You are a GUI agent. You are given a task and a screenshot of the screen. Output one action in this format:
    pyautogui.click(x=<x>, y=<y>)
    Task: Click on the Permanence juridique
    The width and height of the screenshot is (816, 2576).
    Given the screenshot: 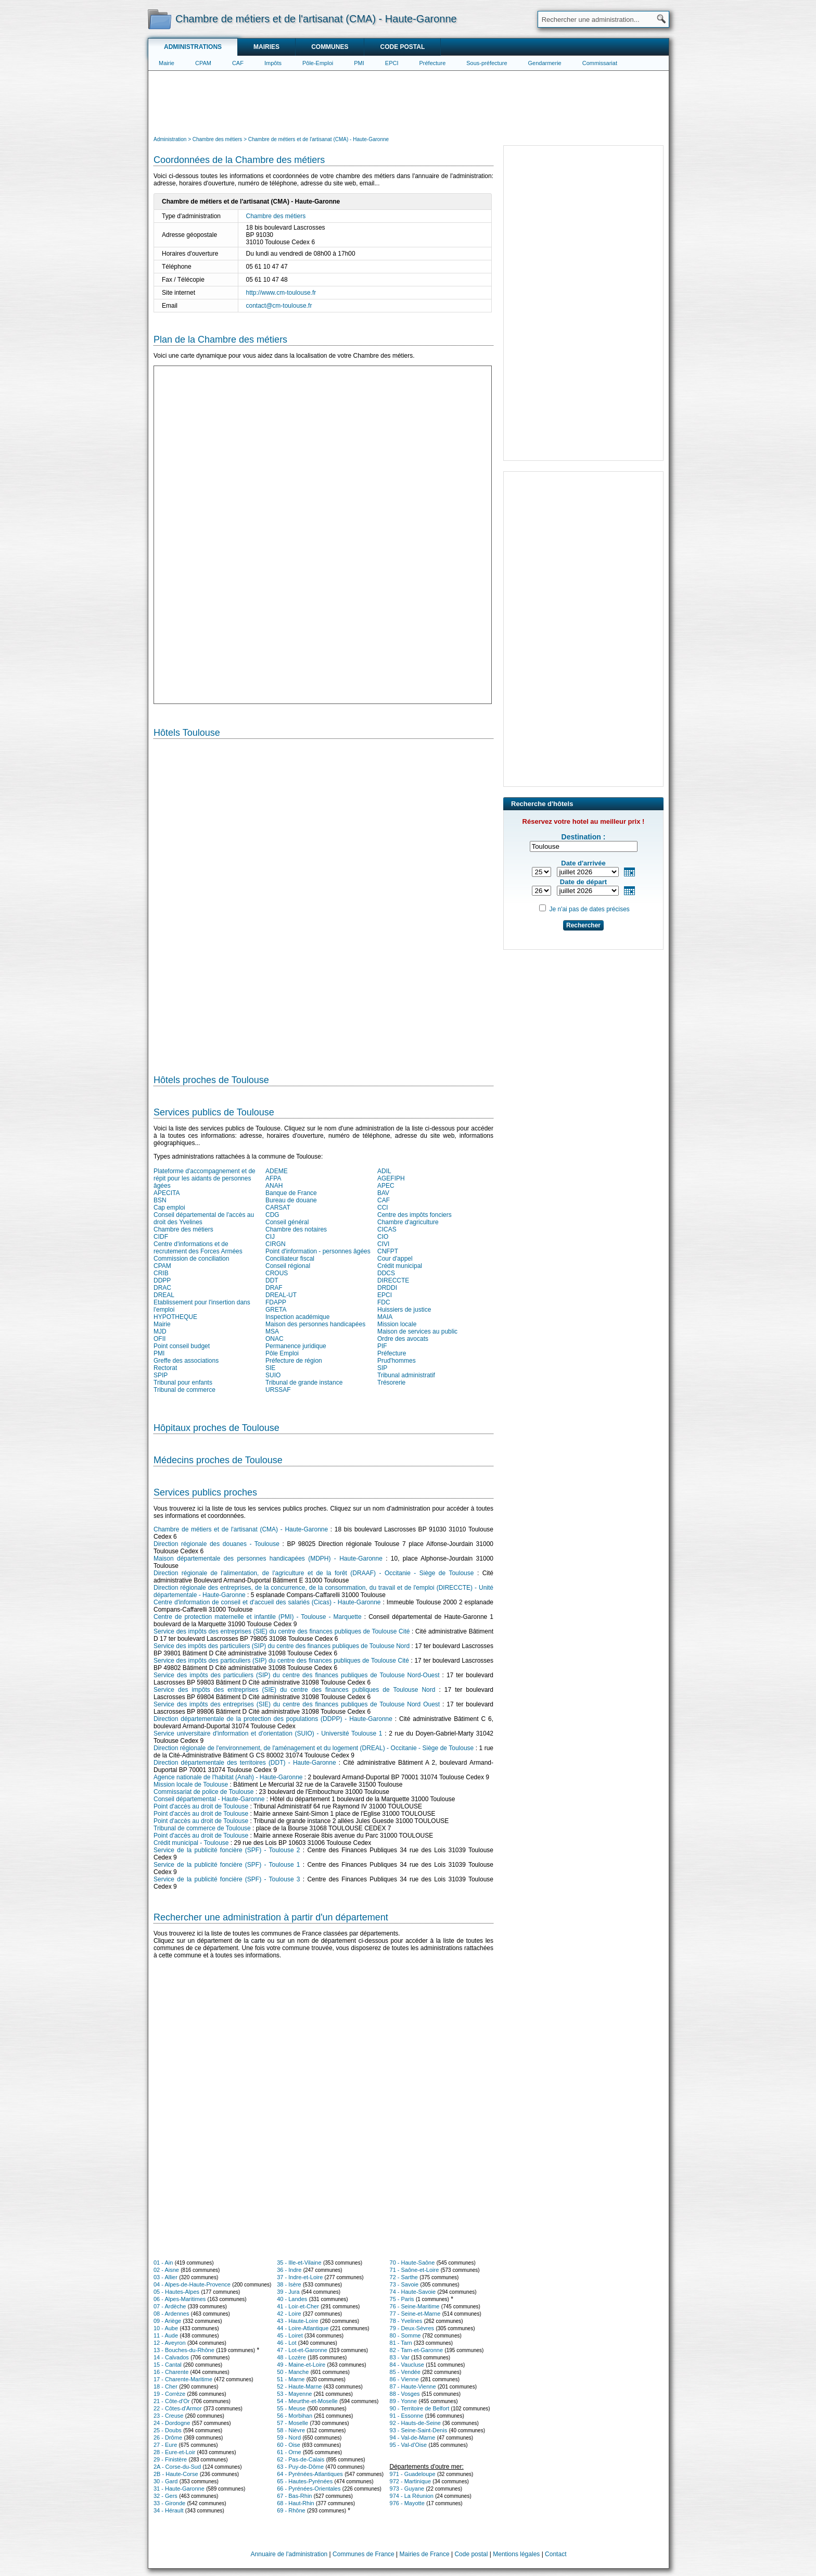 What is the action you would take?
    pyautogui.click(x=295, y=1346)
    